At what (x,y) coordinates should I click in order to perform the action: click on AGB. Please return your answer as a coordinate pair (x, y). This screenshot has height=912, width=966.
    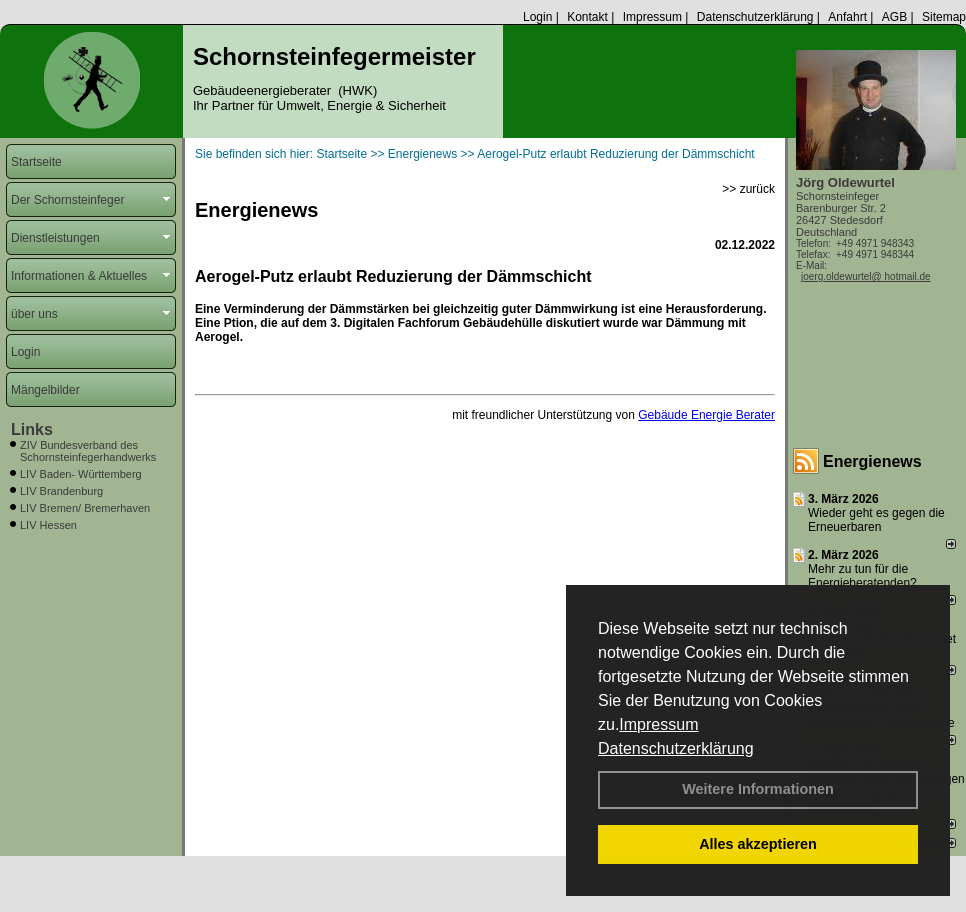
    Looking at the image, I should click on (894, 17).